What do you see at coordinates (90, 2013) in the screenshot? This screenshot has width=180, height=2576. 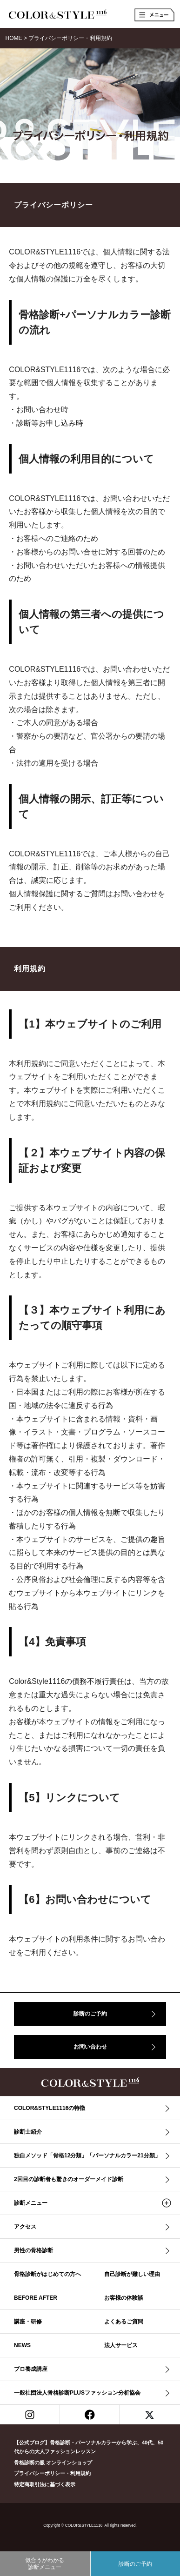 I see `診断のご予約` at bounding box center [90, 2013].